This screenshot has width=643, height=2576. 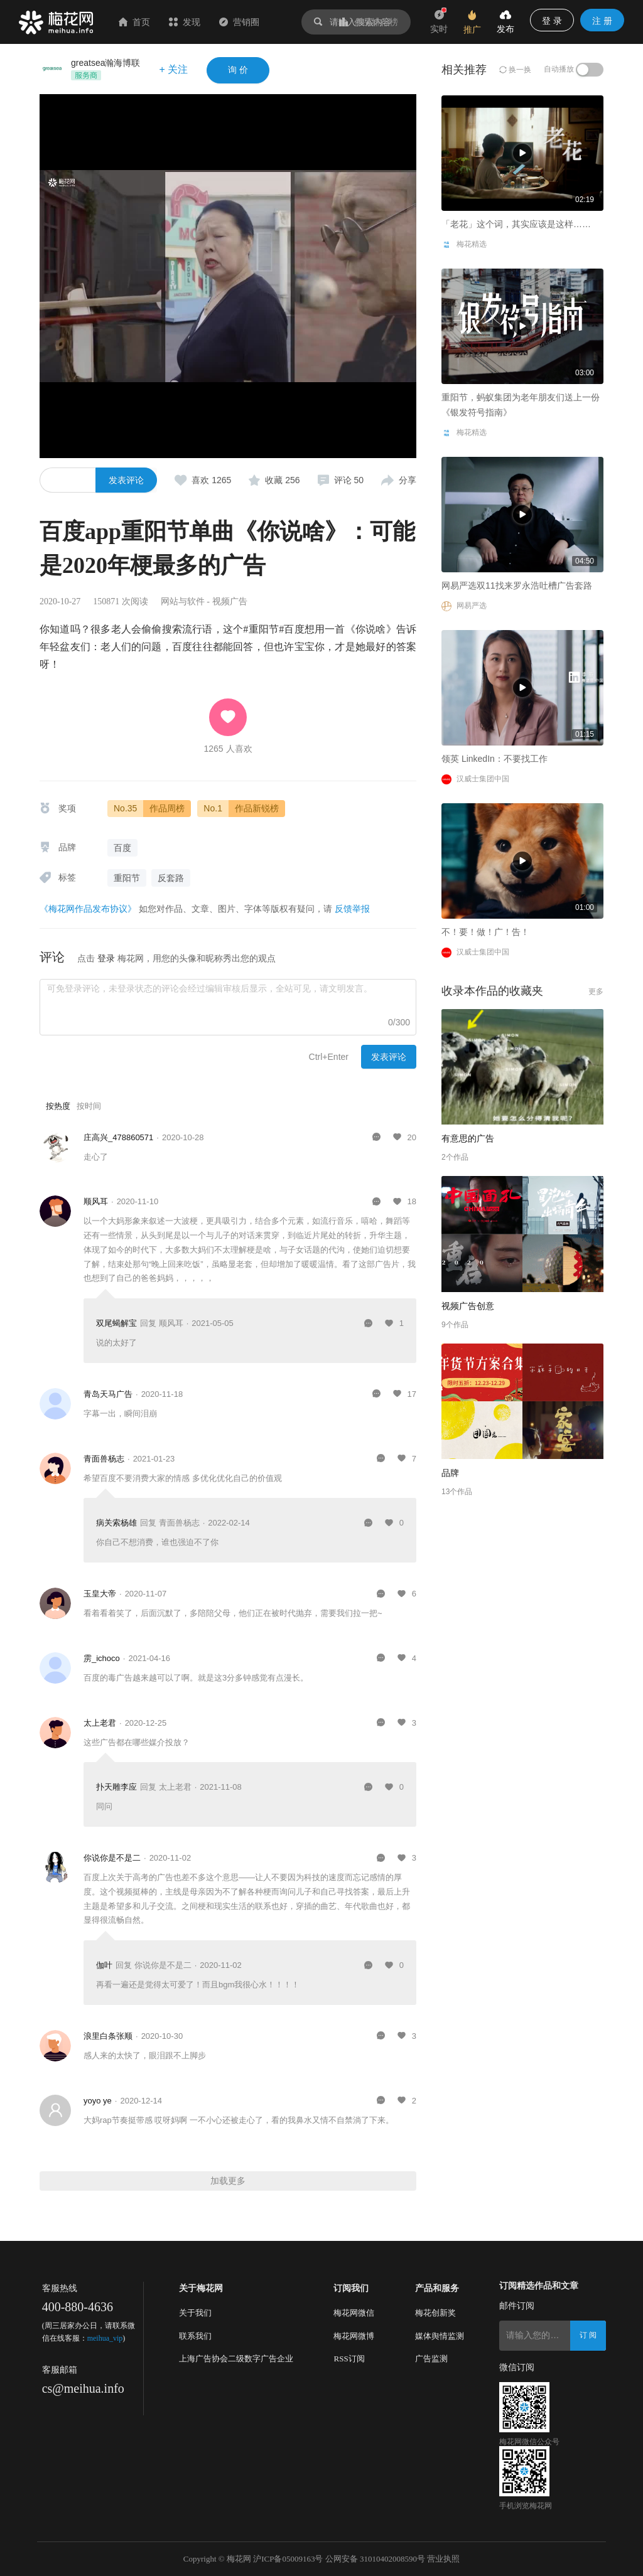 What do you see at coordinates (195, 2312) in the screenshot?
I see `关于我们` at bounding box center [195, 2312].